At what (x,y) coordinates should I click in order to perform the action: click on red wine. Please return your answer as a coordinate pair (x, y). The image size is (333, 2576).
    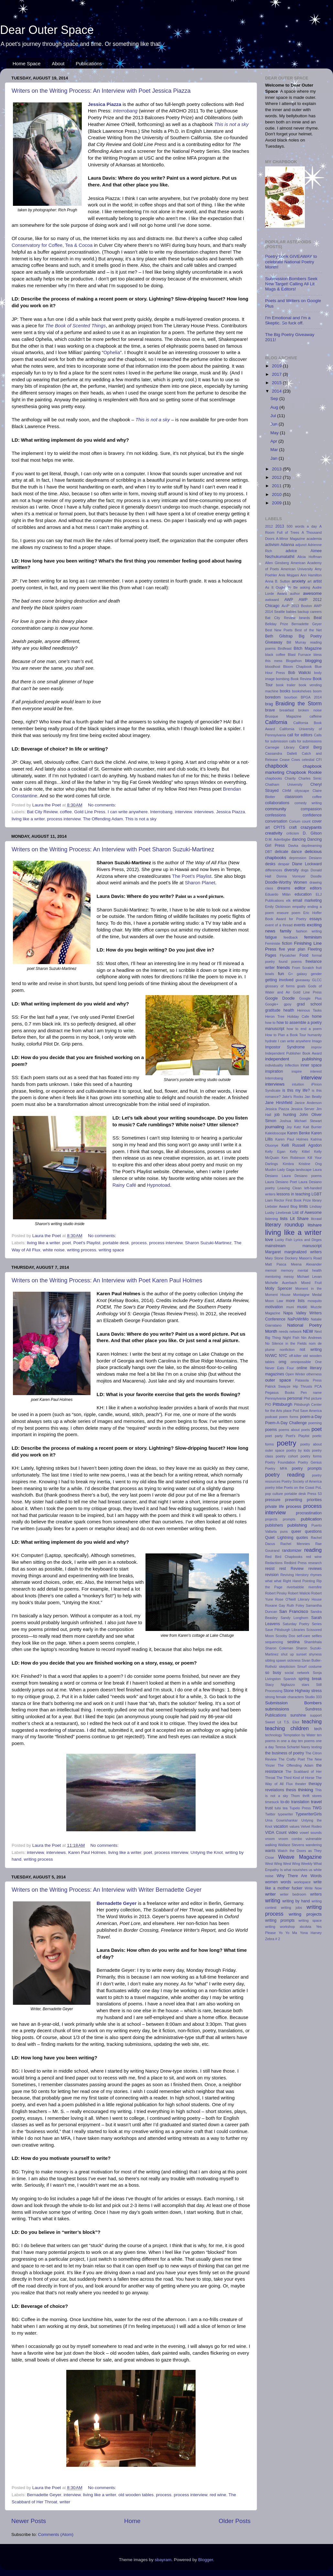
    Looking at the image, I should click on (217, 2494).